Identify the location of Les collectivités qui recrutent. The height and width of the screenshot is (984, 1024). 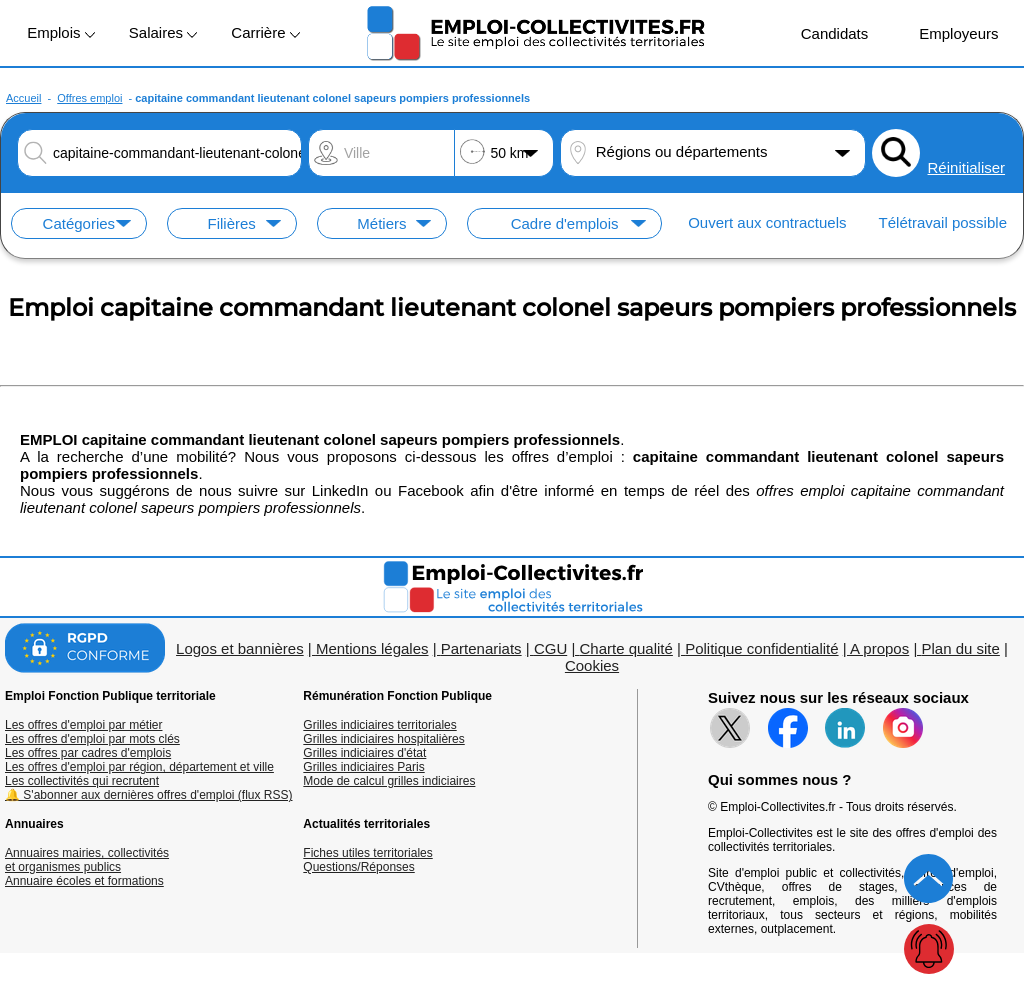
(82, 781).